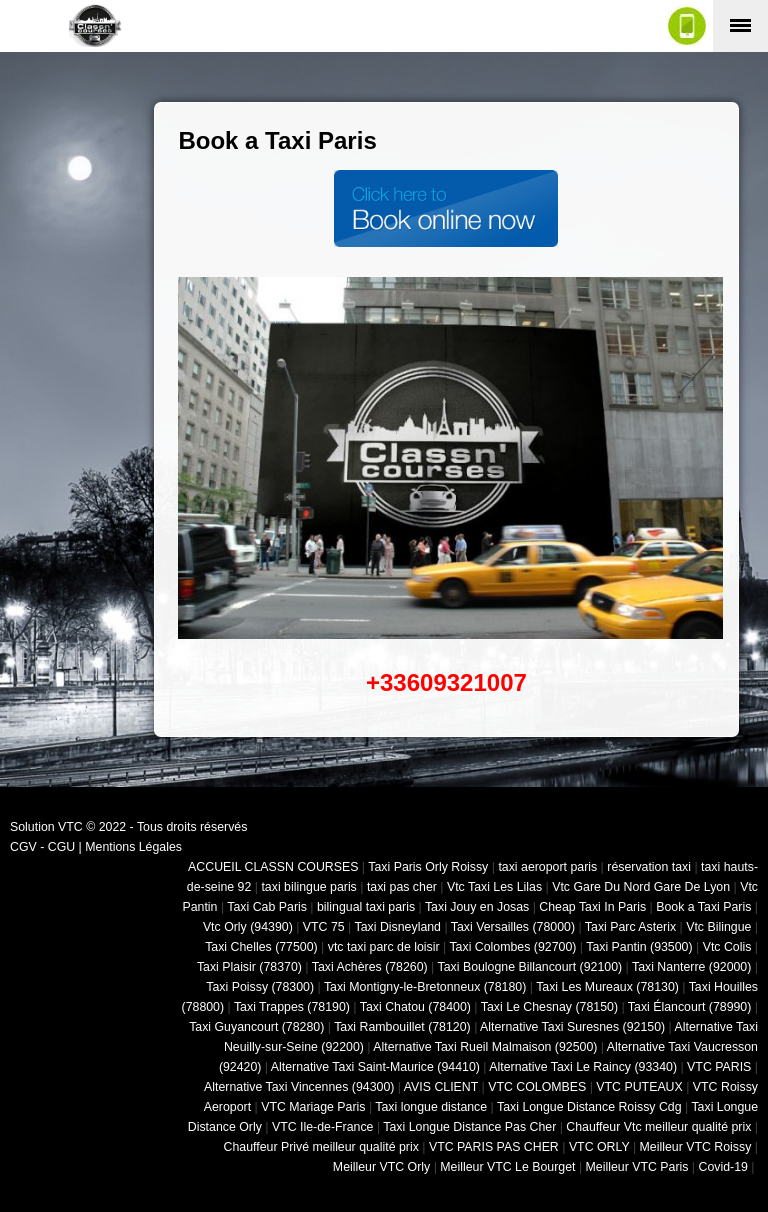 The image size is (768, 1212). I want to click on Taxi Paris Orly Roissy, so click(428, 867).